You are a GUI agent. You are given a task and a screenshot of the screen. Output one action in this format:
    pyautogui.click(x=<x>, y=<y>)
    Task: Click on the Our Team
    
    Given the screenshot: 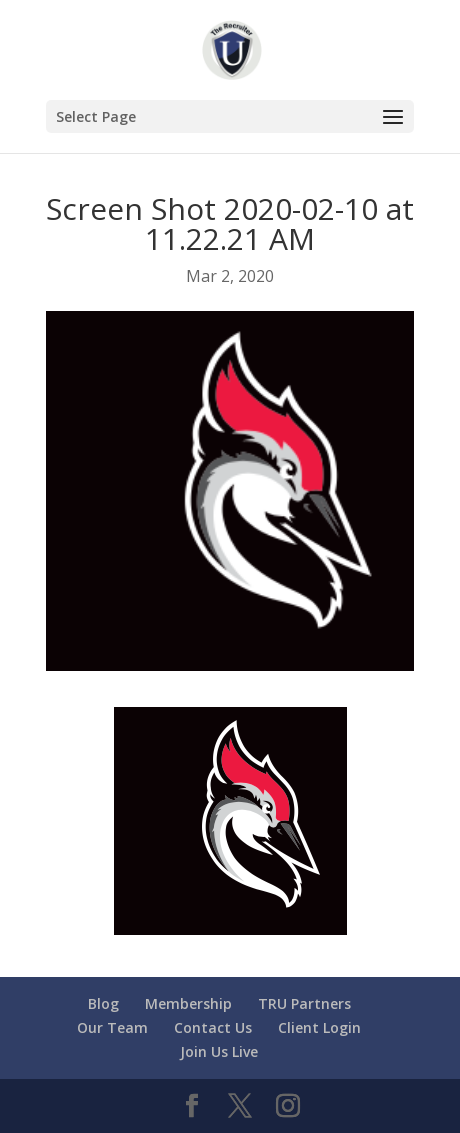 What is the action you would take?
    pyautogui.click(x=112, y=1027)
    